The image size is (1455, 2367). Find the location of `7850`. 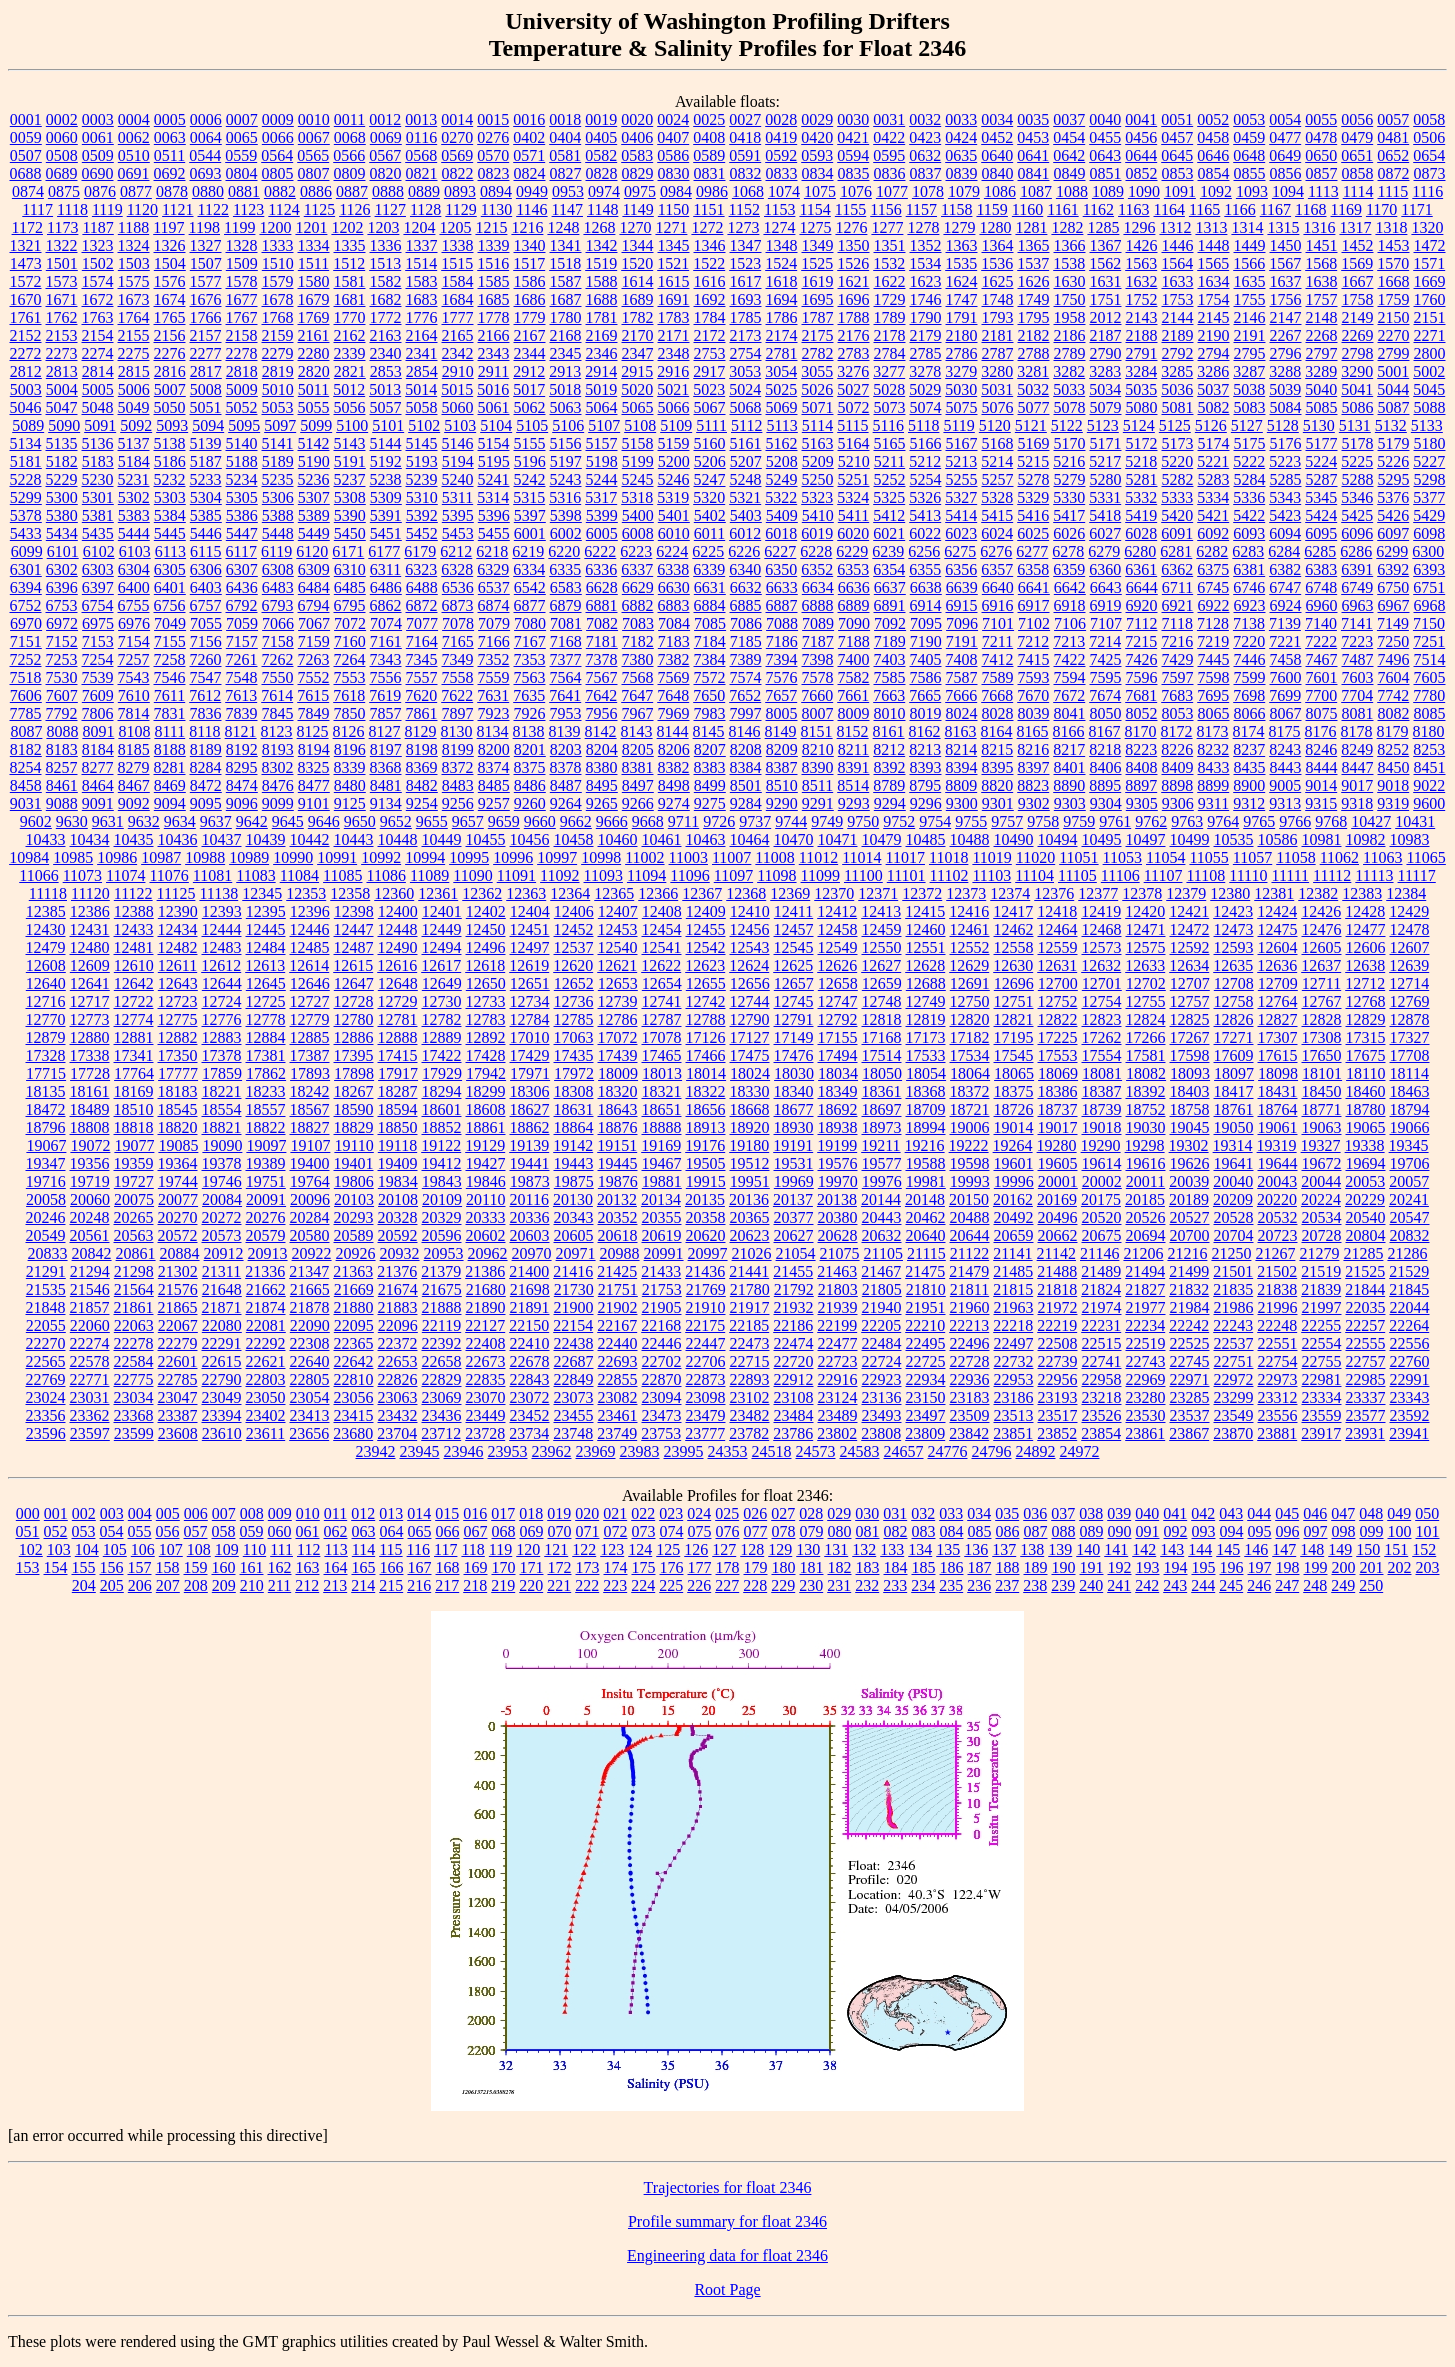

7850 is located at coordinates (350, 713).